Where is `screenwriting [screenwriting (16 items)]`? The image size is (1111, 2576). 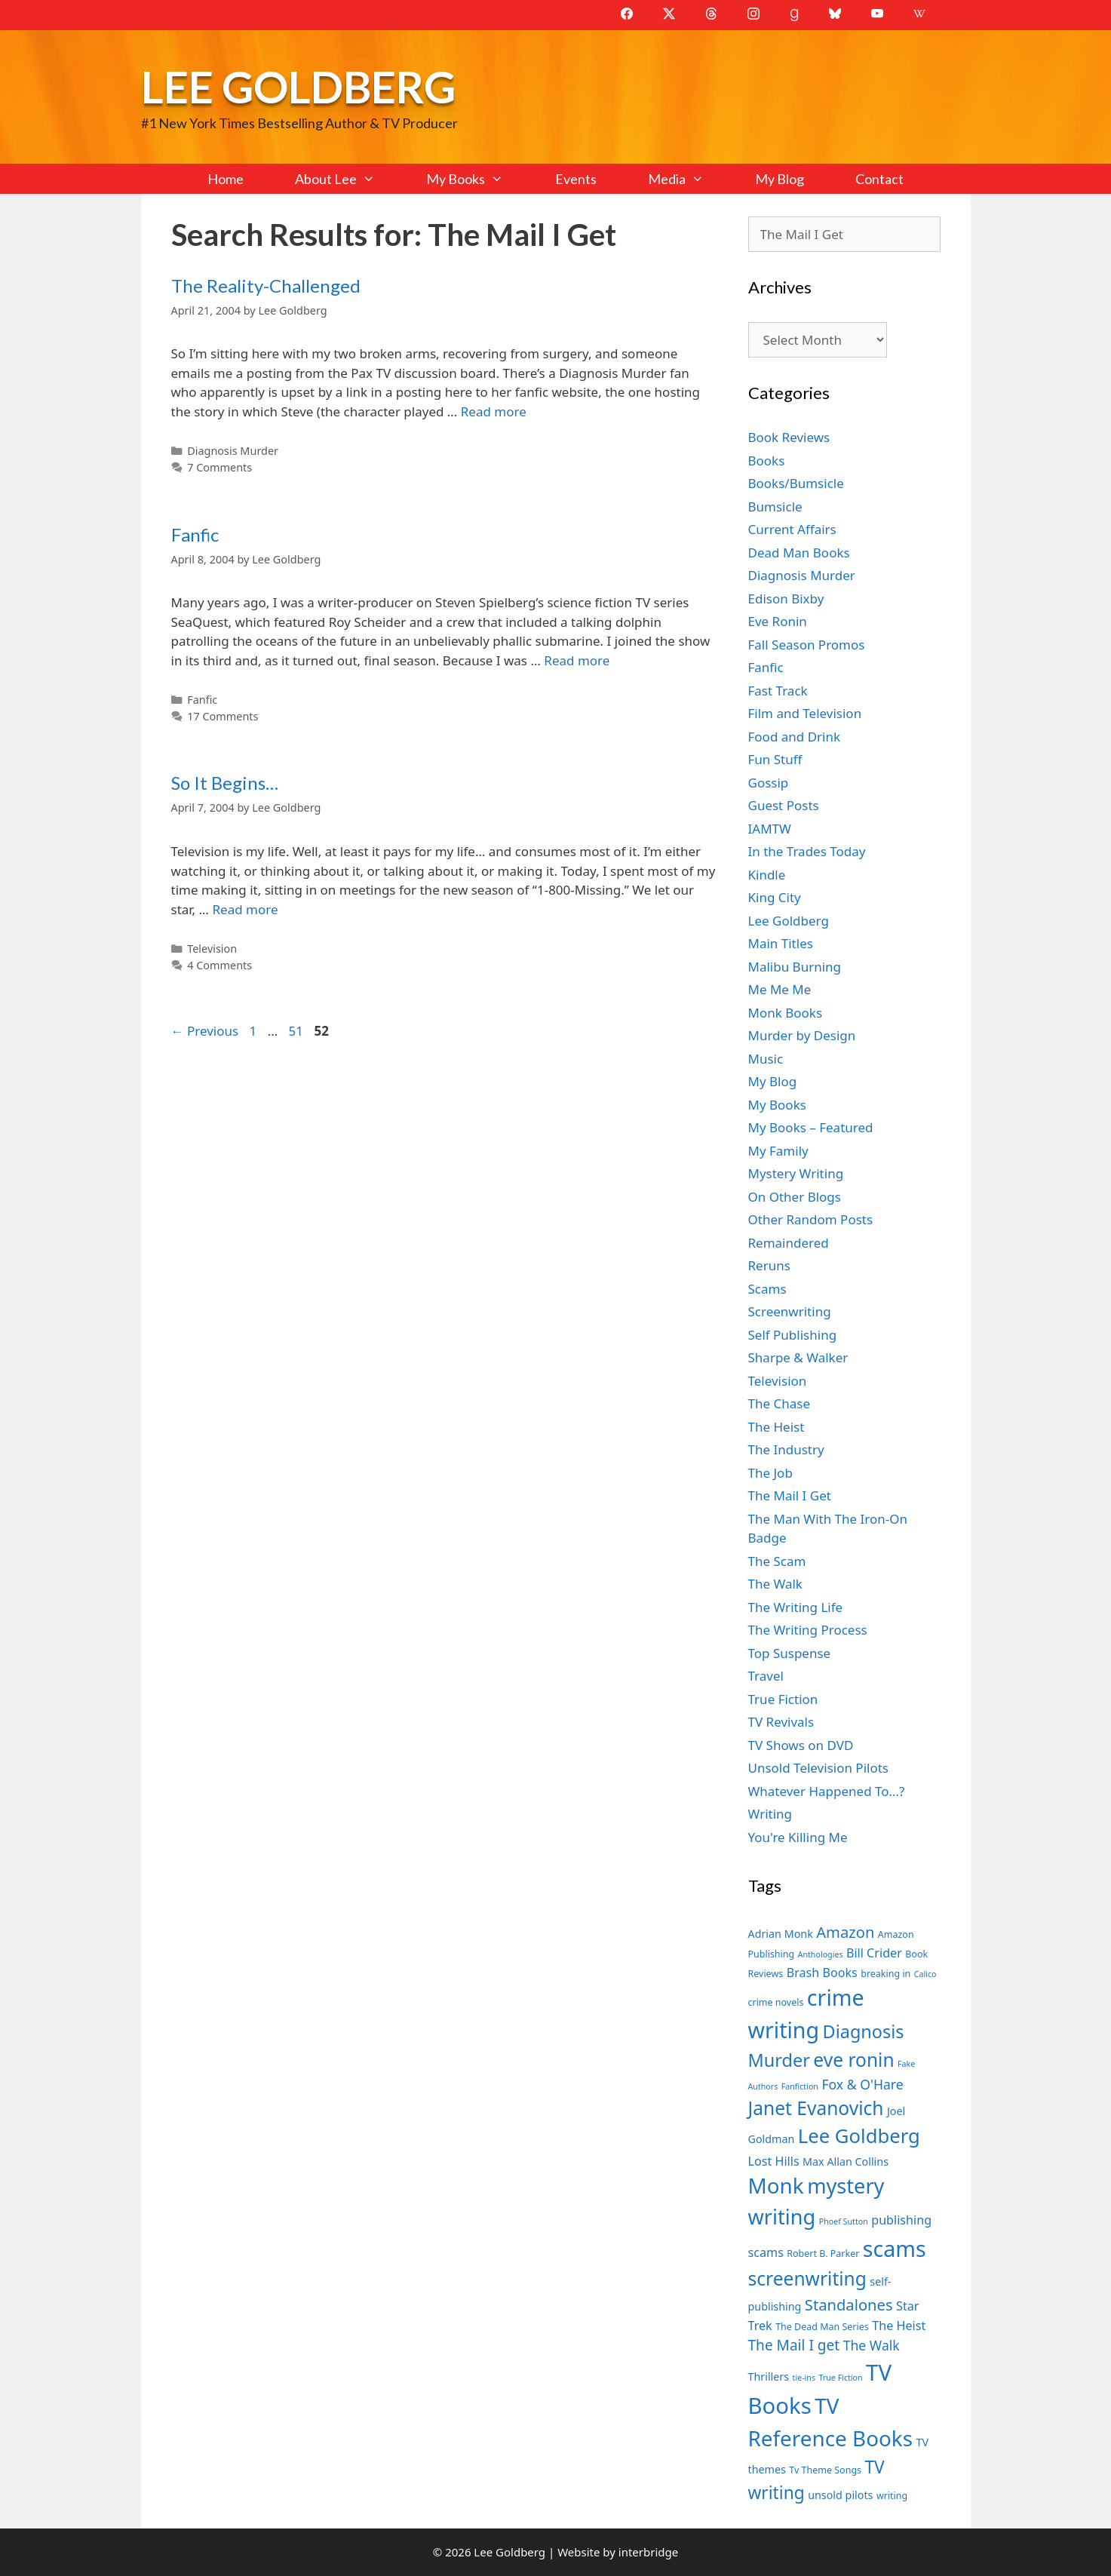 screenwriting [screenwriting (16 items)] is located at coordinates (807, 2278).